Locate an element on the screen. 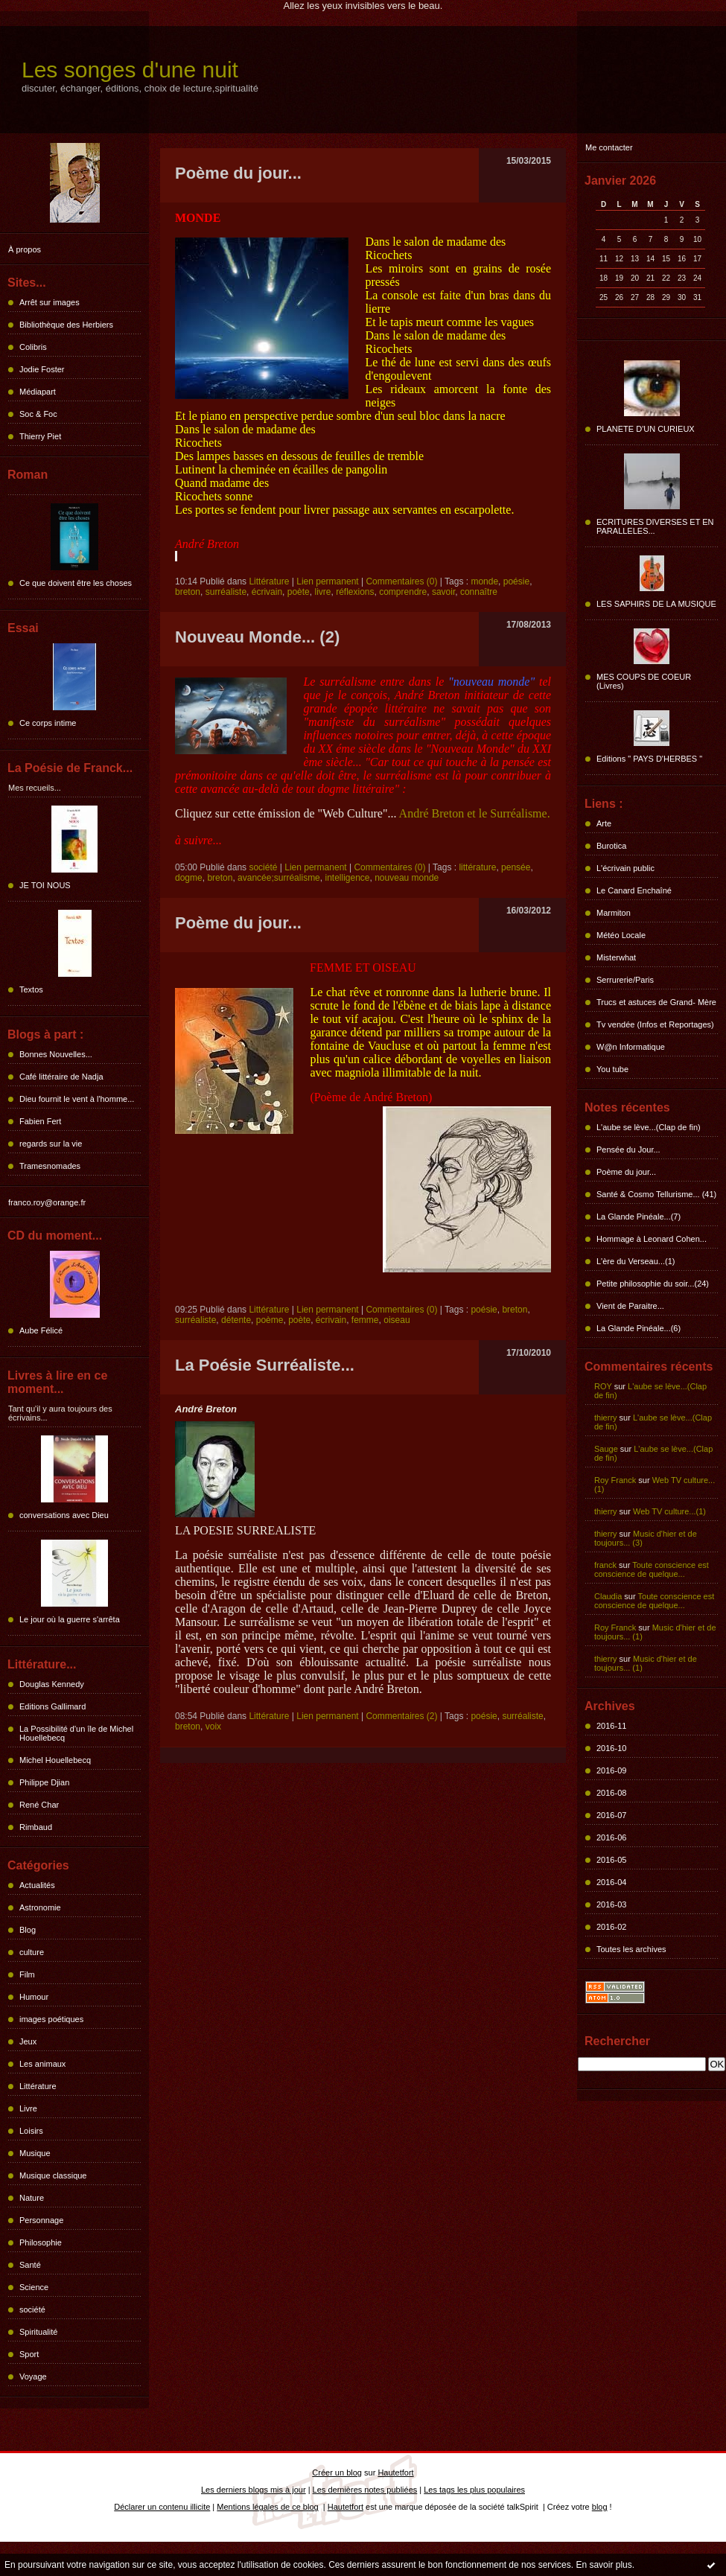 Image resolution: width=726 pixels, height=2576 pixels. avancée;surréalisme is located at coordinates (279, 878).